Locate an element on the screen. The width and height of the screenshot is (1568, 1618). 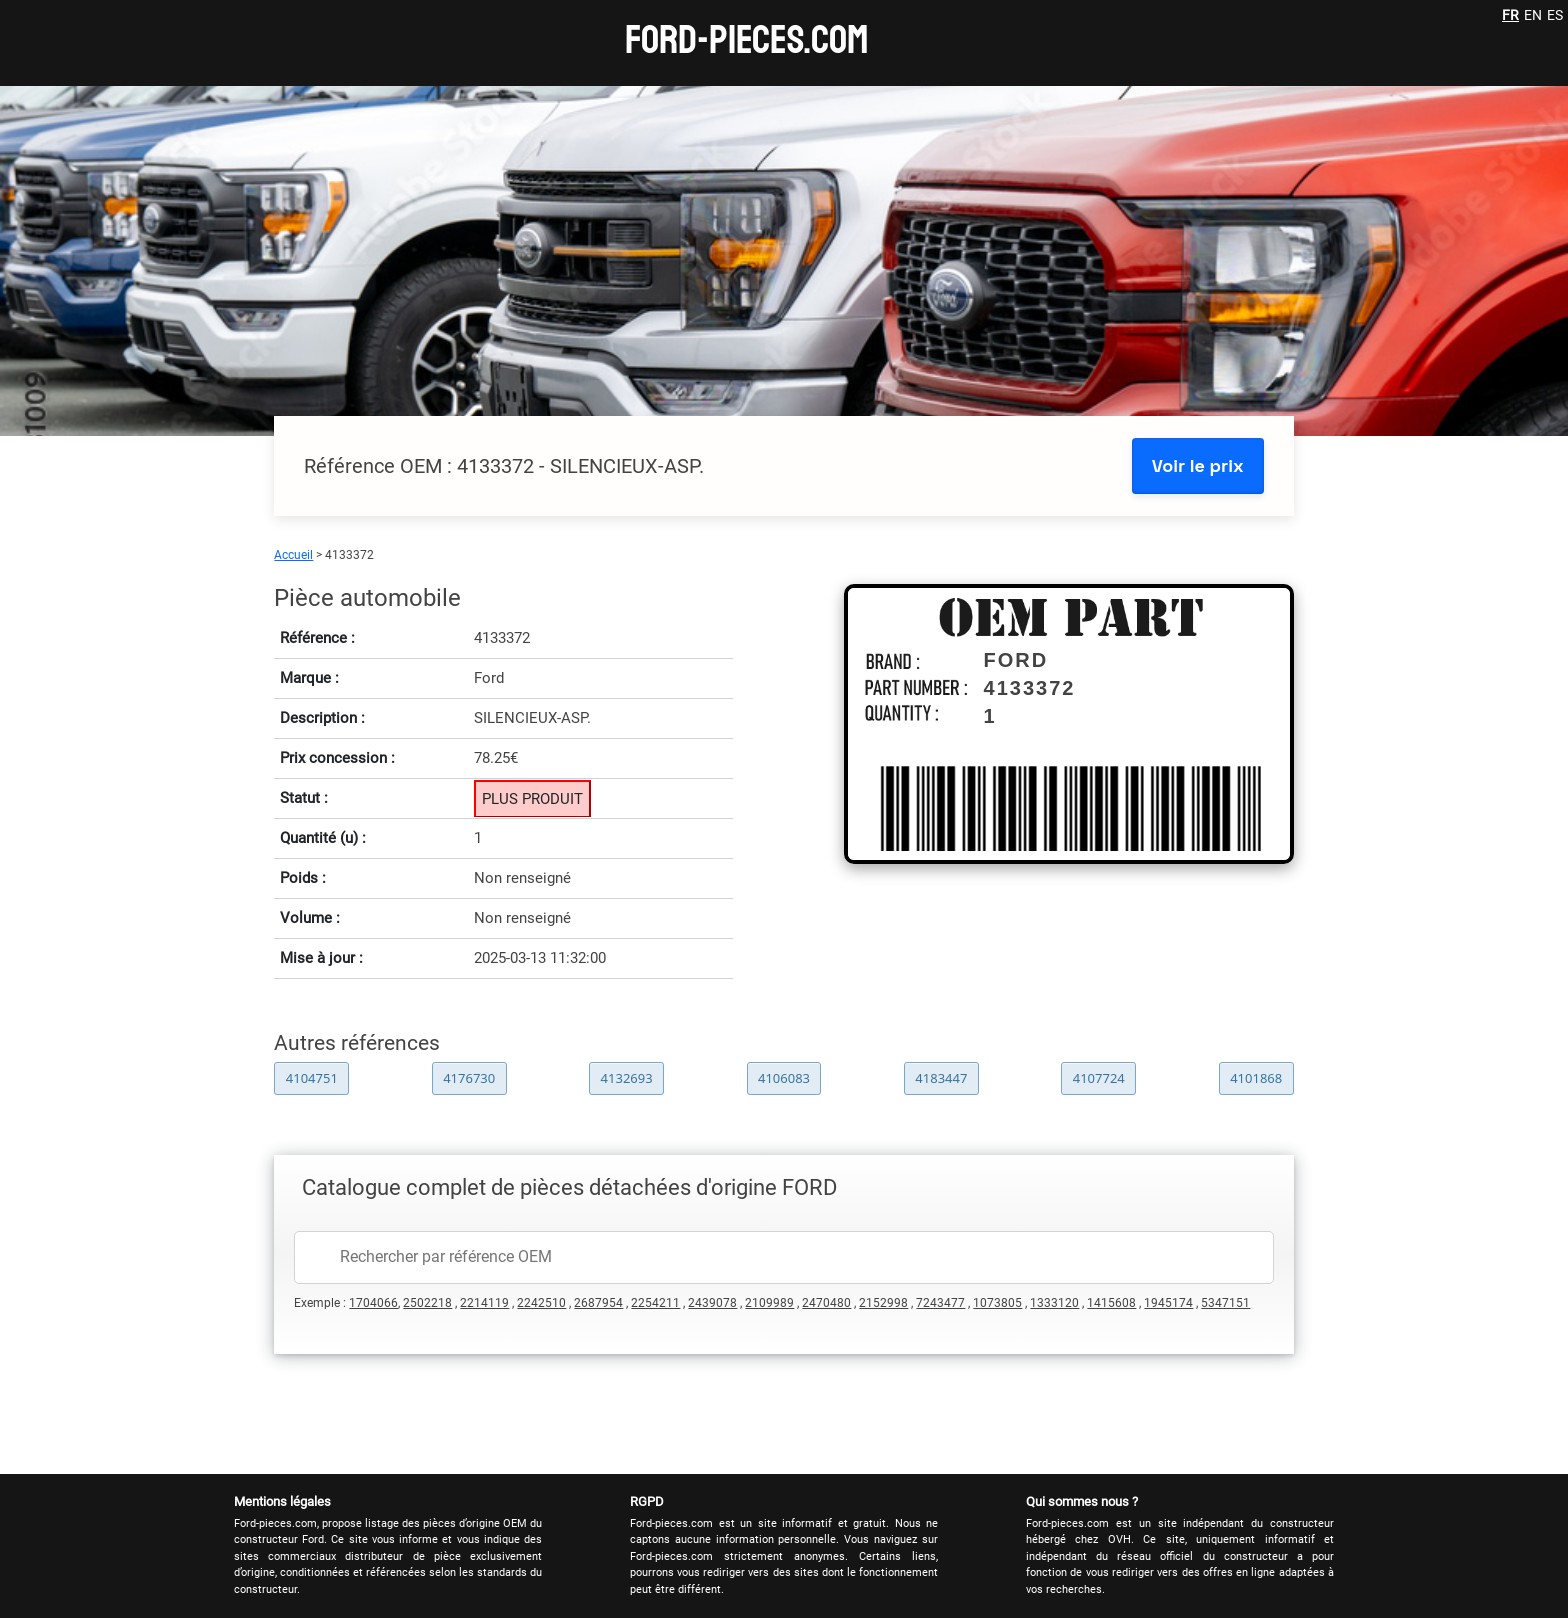
2254211 is located at coordinates (655, 1303).